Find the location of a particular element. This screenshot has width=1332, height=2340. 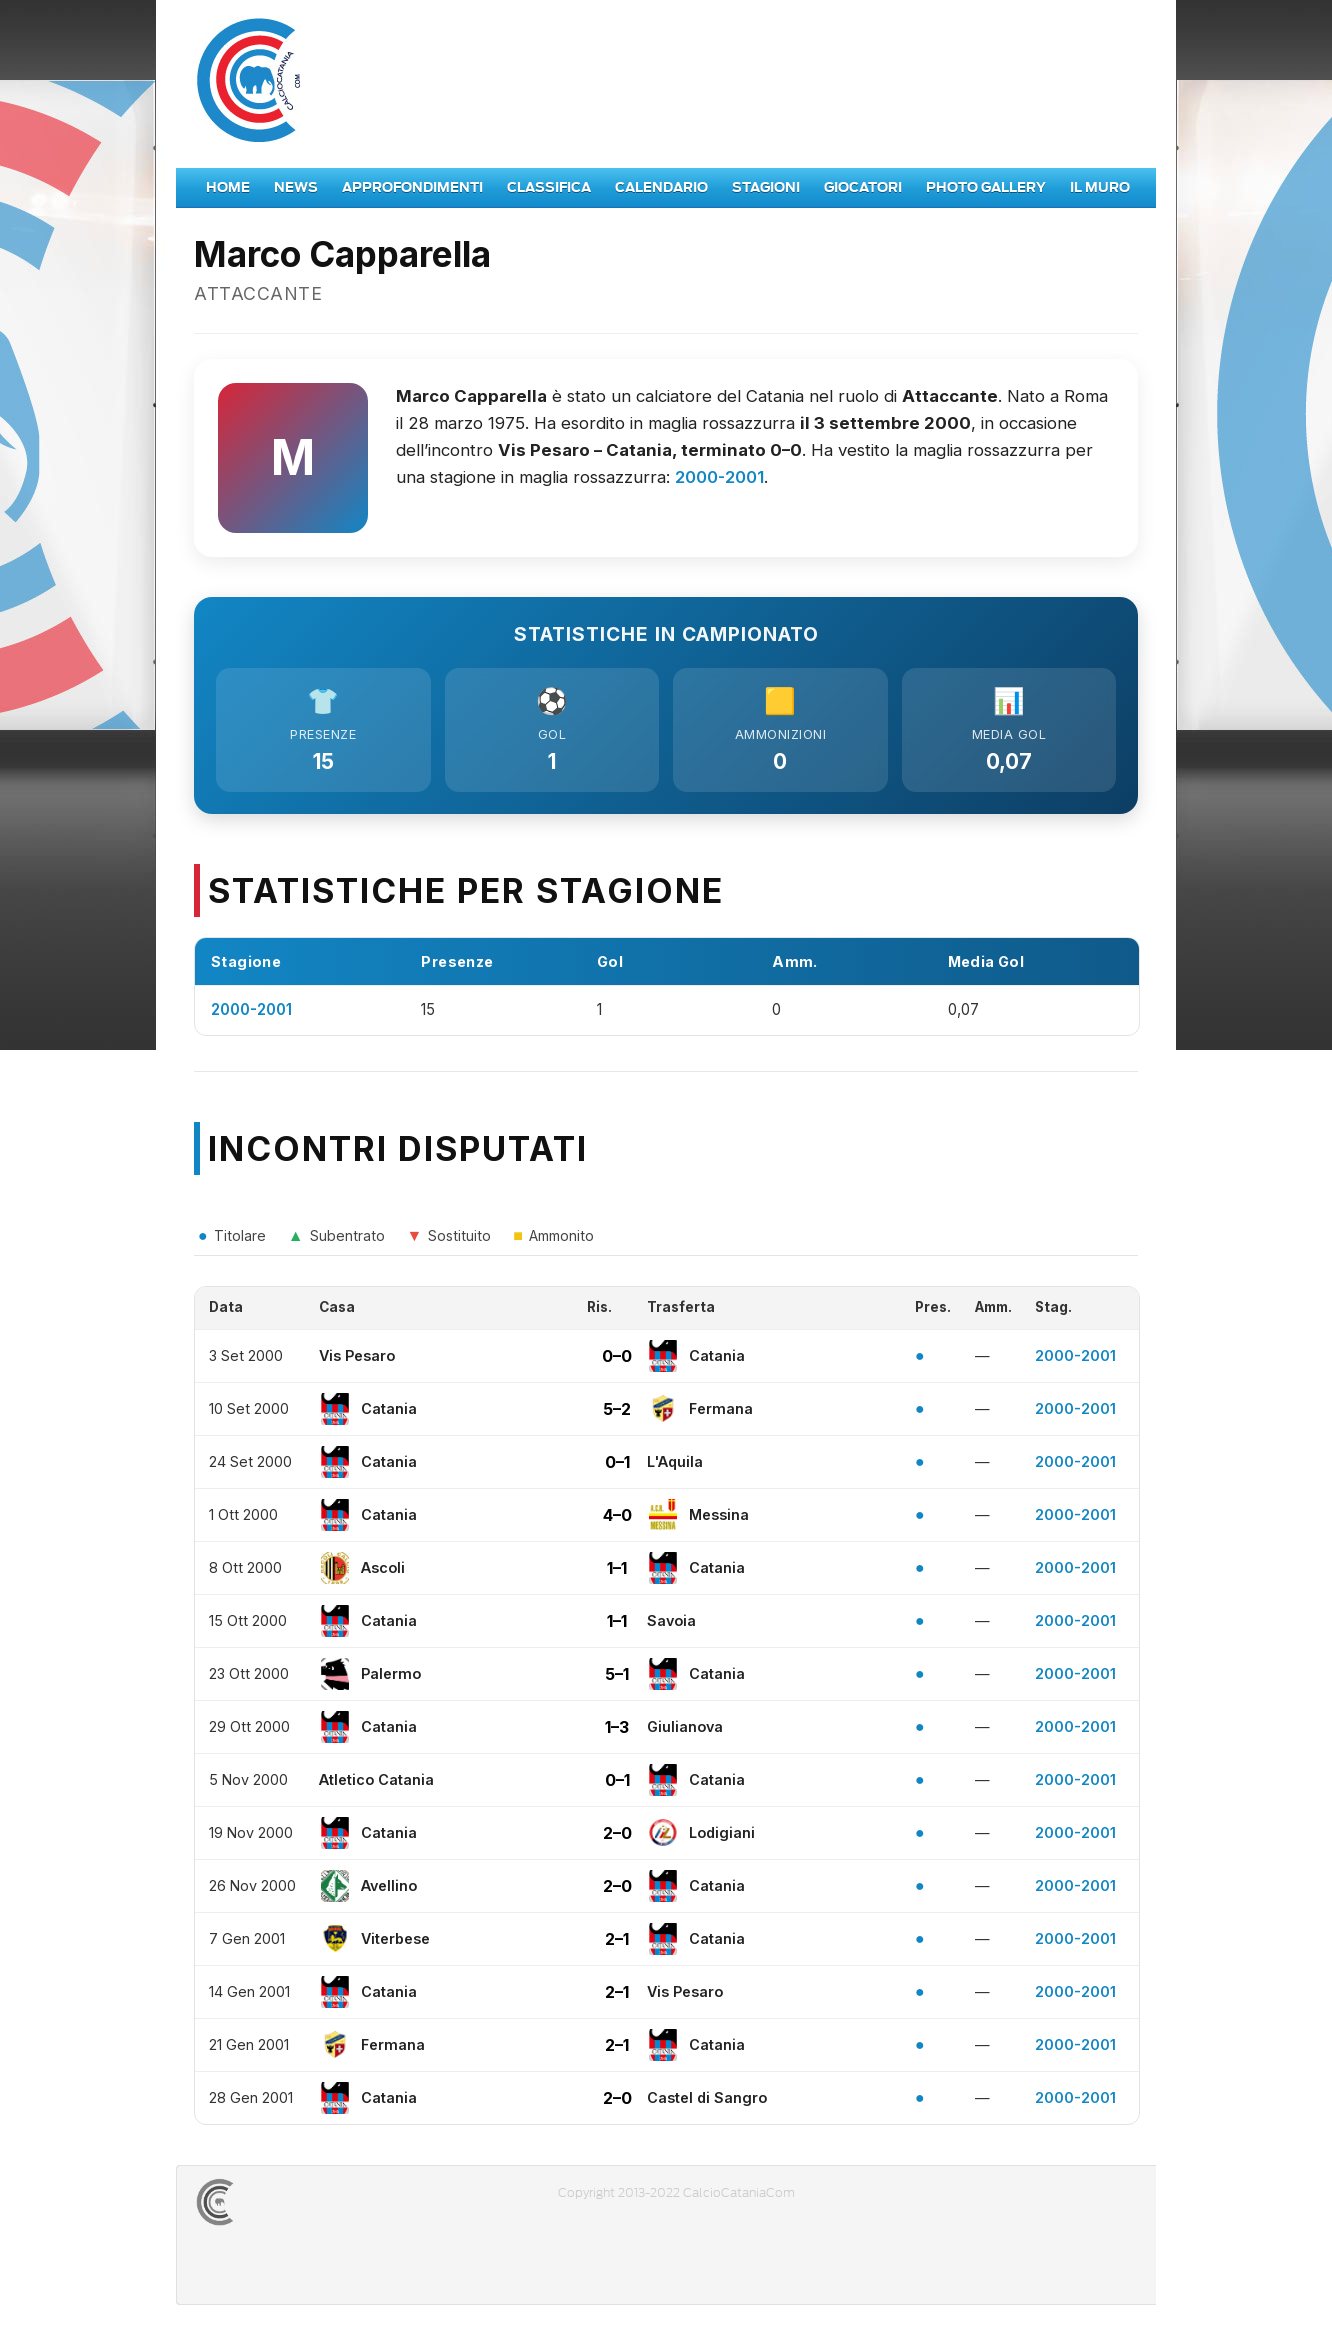

0–1 is located at coordinates (617, 1467).